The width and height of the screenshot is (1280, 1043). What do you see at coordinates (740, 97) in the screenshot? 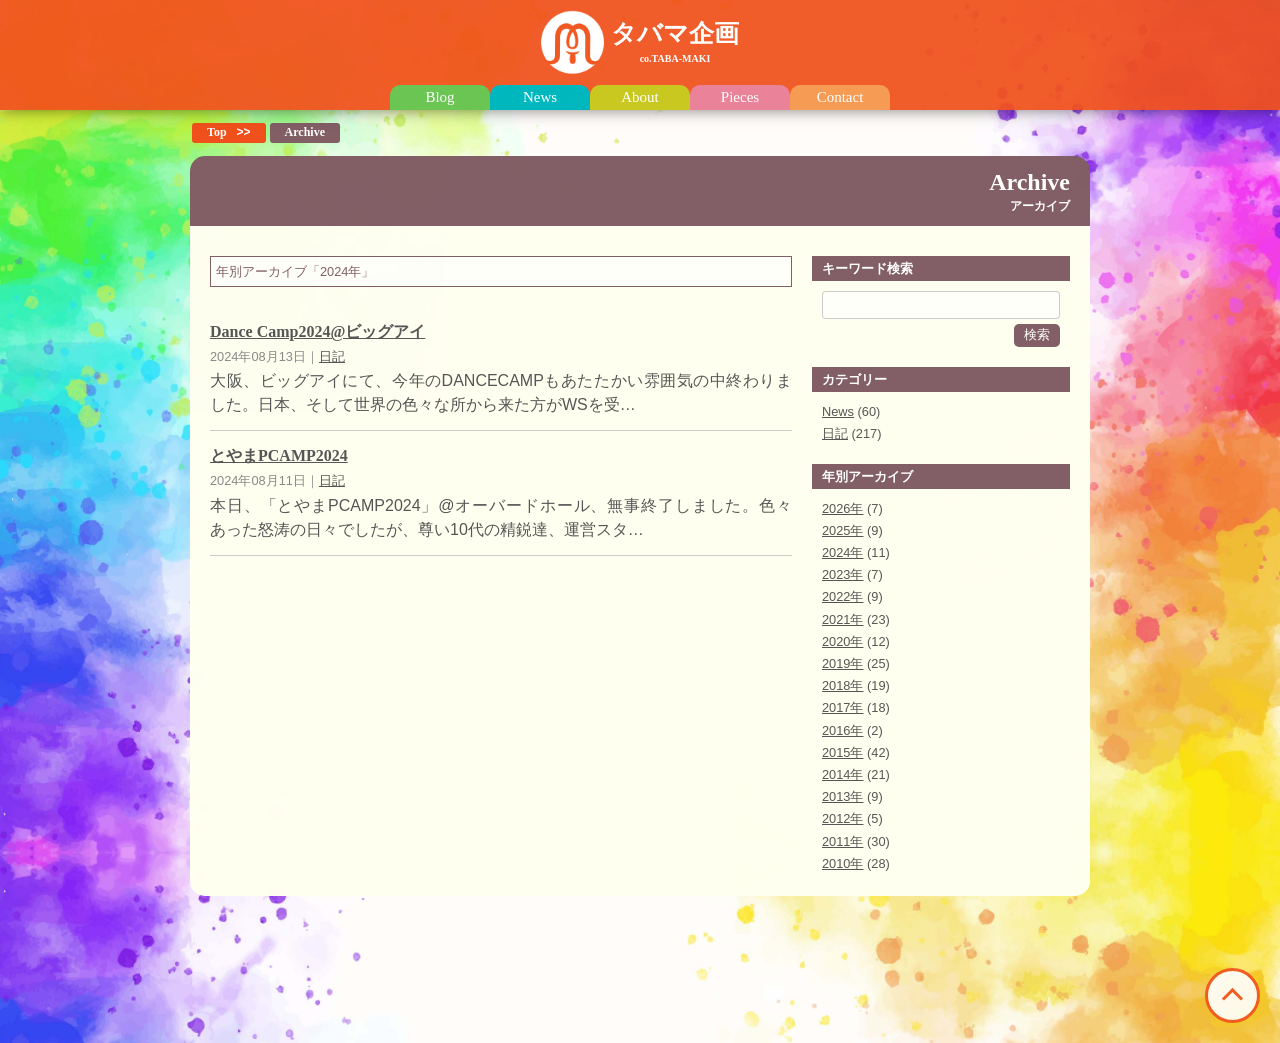
I see `Pieces` at bounding box center [740, 97].